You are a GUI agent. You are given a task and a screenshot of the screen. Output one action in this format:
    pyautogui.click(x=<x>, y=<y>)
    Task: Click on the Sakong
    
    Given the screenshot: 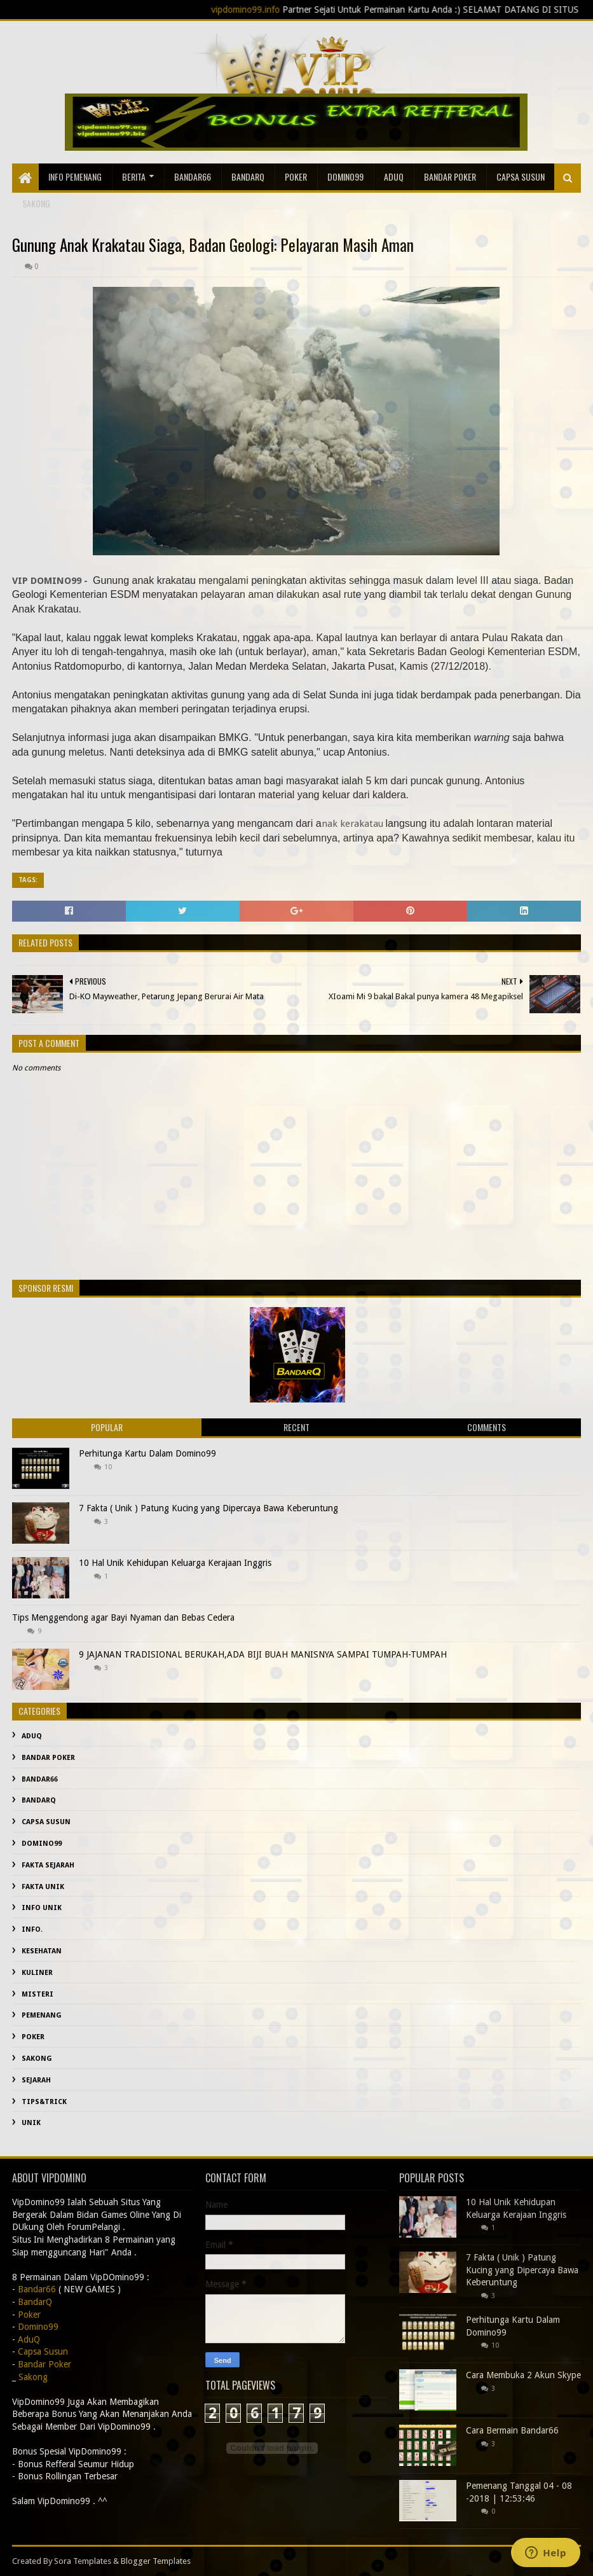 What is the action you would take?
    pyautogui.click(x=37, y=2058)
    